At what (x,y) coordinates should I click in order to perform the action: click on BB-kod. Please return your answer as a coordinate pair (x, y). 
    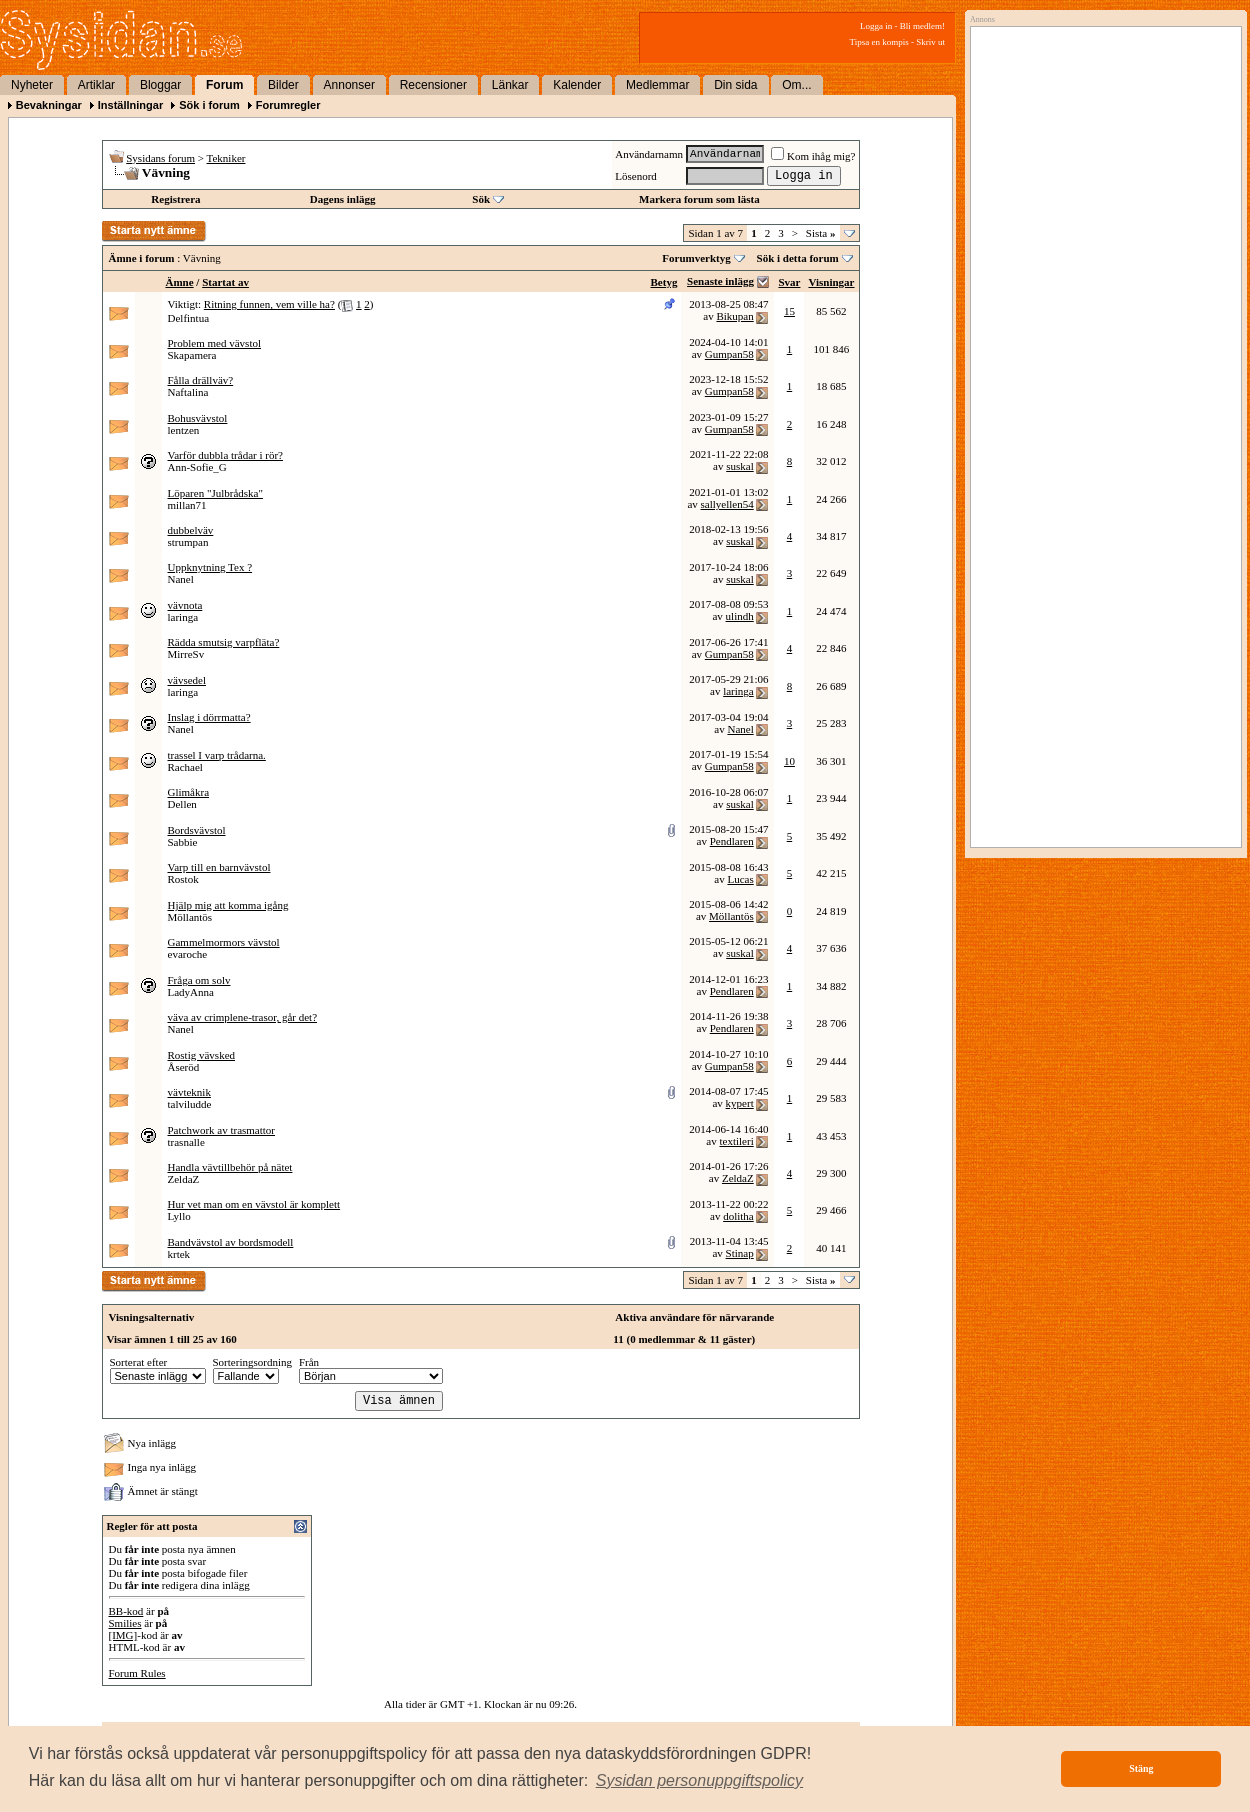
    Looking at the image, I should click on (126, 1611).